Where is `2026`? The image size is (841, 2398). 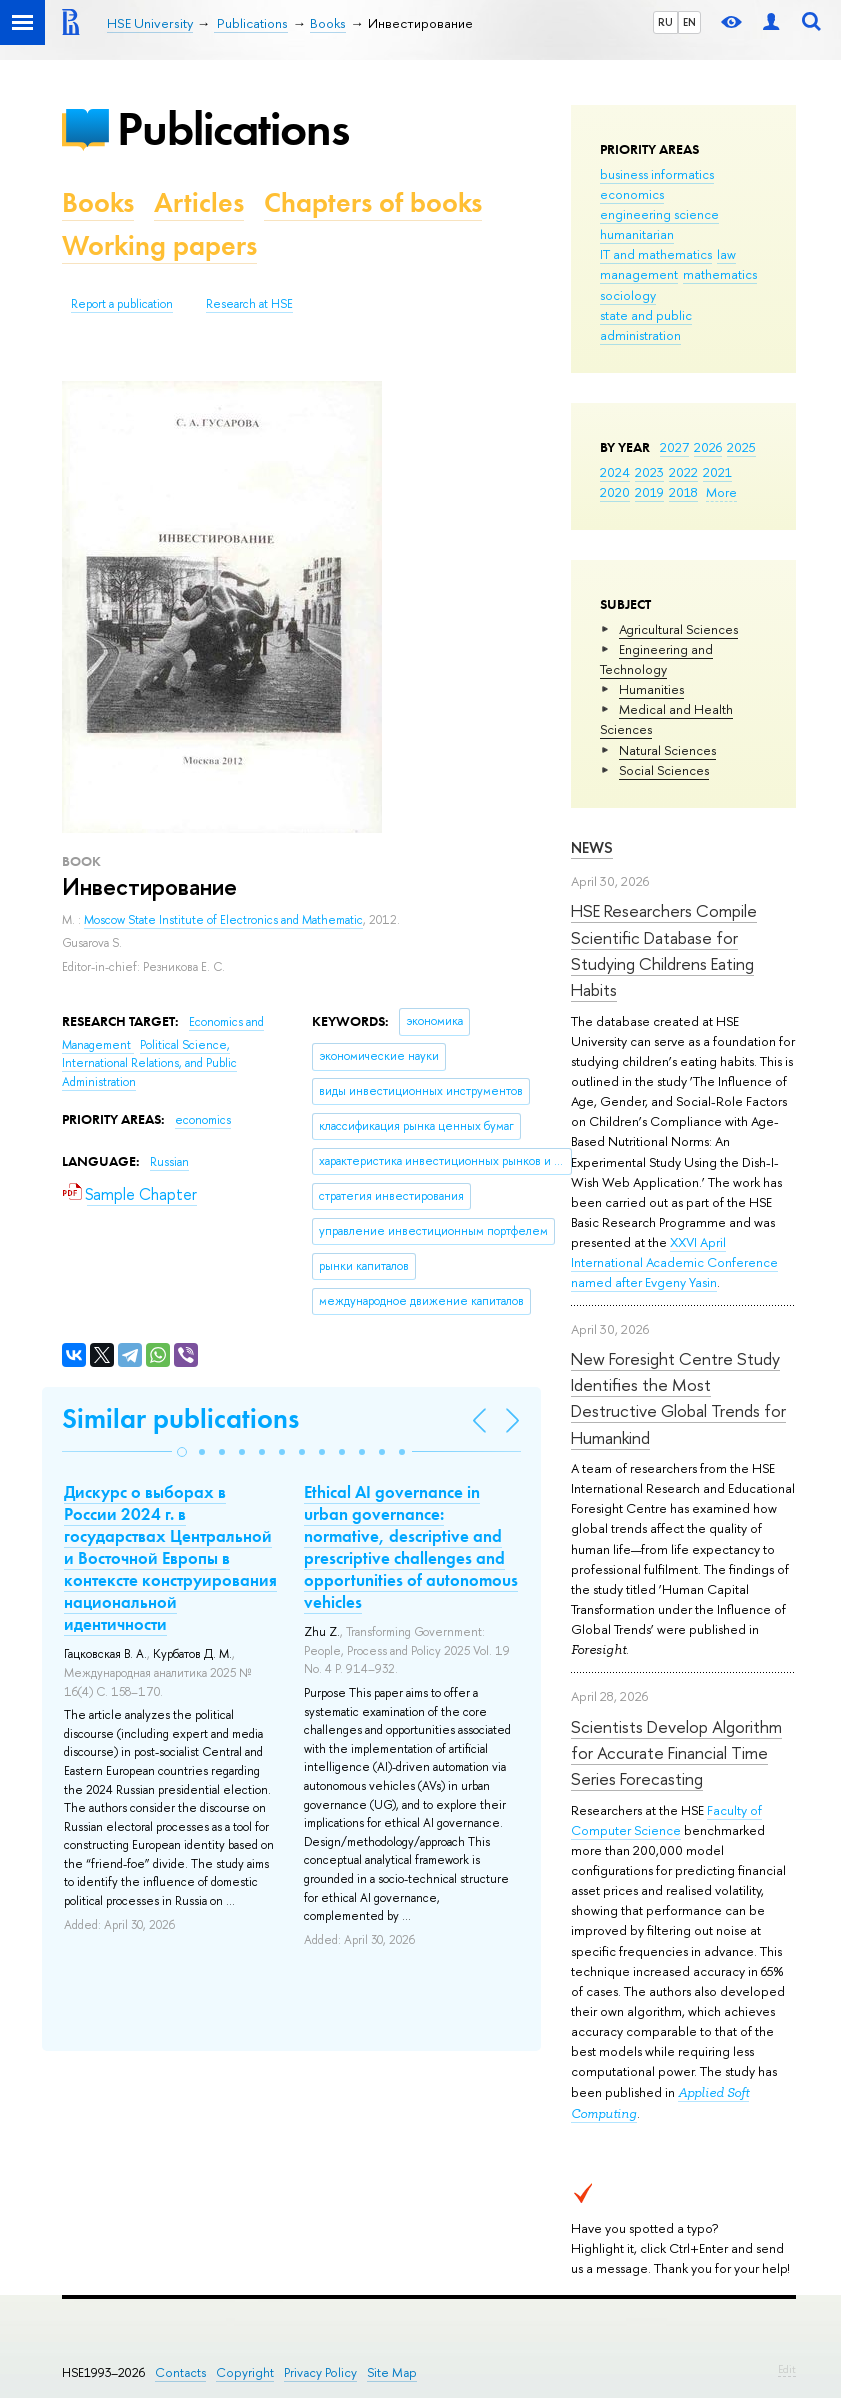
2026 is located at coordinates (708, 447).